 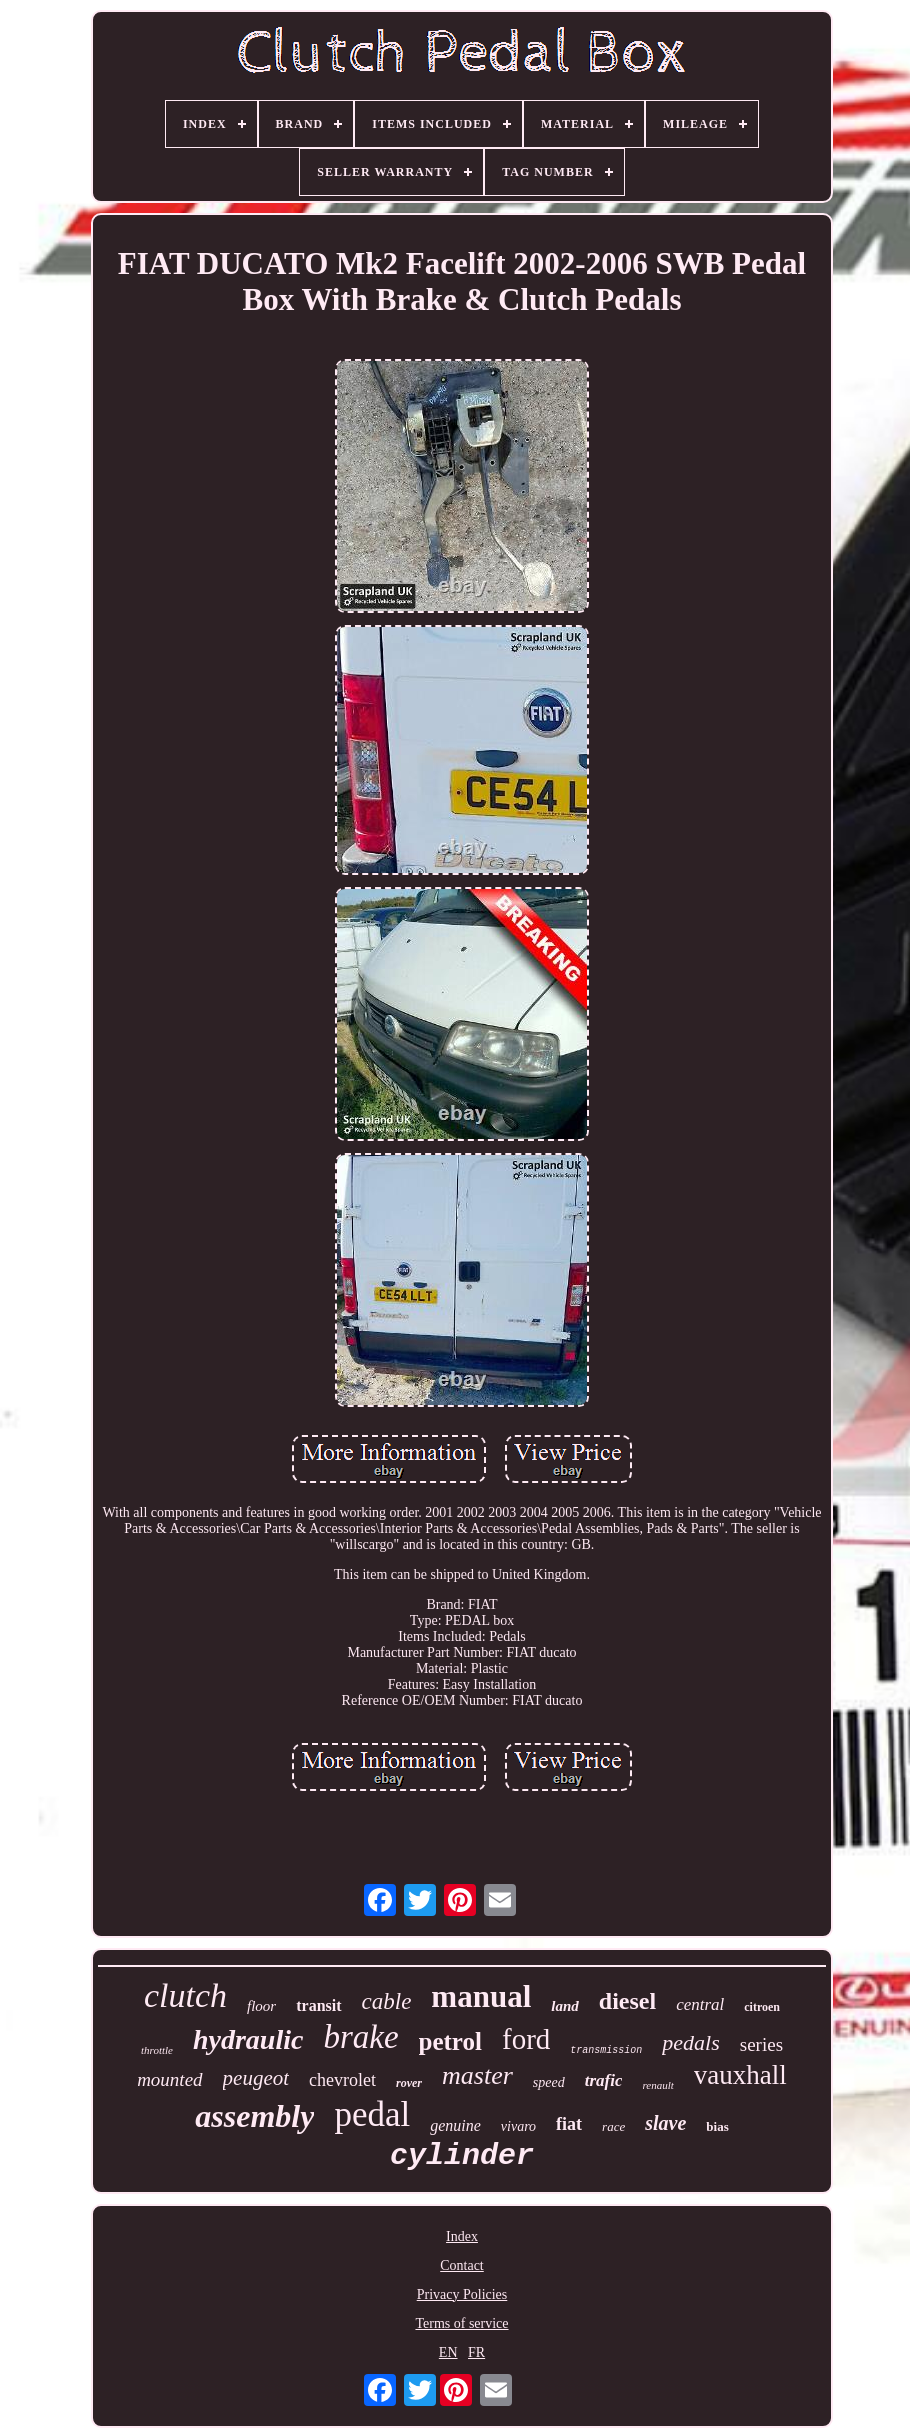 I want to click on renault, so click(x=657, y=2085).